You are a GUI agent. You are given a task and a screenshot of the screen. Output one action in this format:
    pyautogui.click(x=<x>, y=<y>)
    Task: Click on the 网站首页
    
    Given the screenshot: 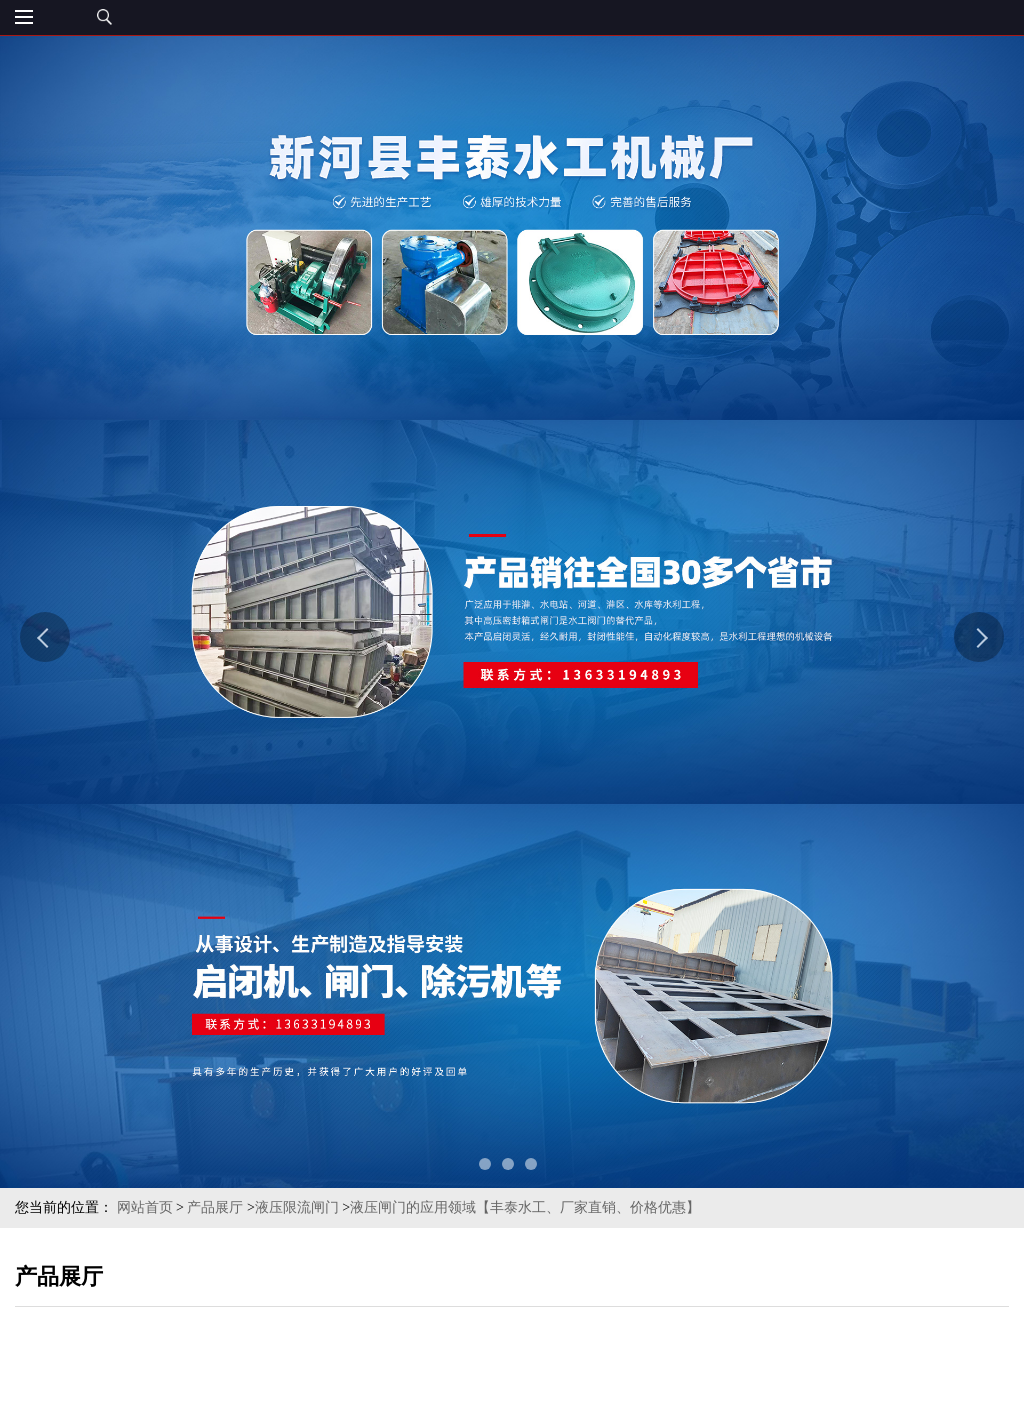 What is the action you would take?
    pyautogui.click(x=145, y=1207)
    